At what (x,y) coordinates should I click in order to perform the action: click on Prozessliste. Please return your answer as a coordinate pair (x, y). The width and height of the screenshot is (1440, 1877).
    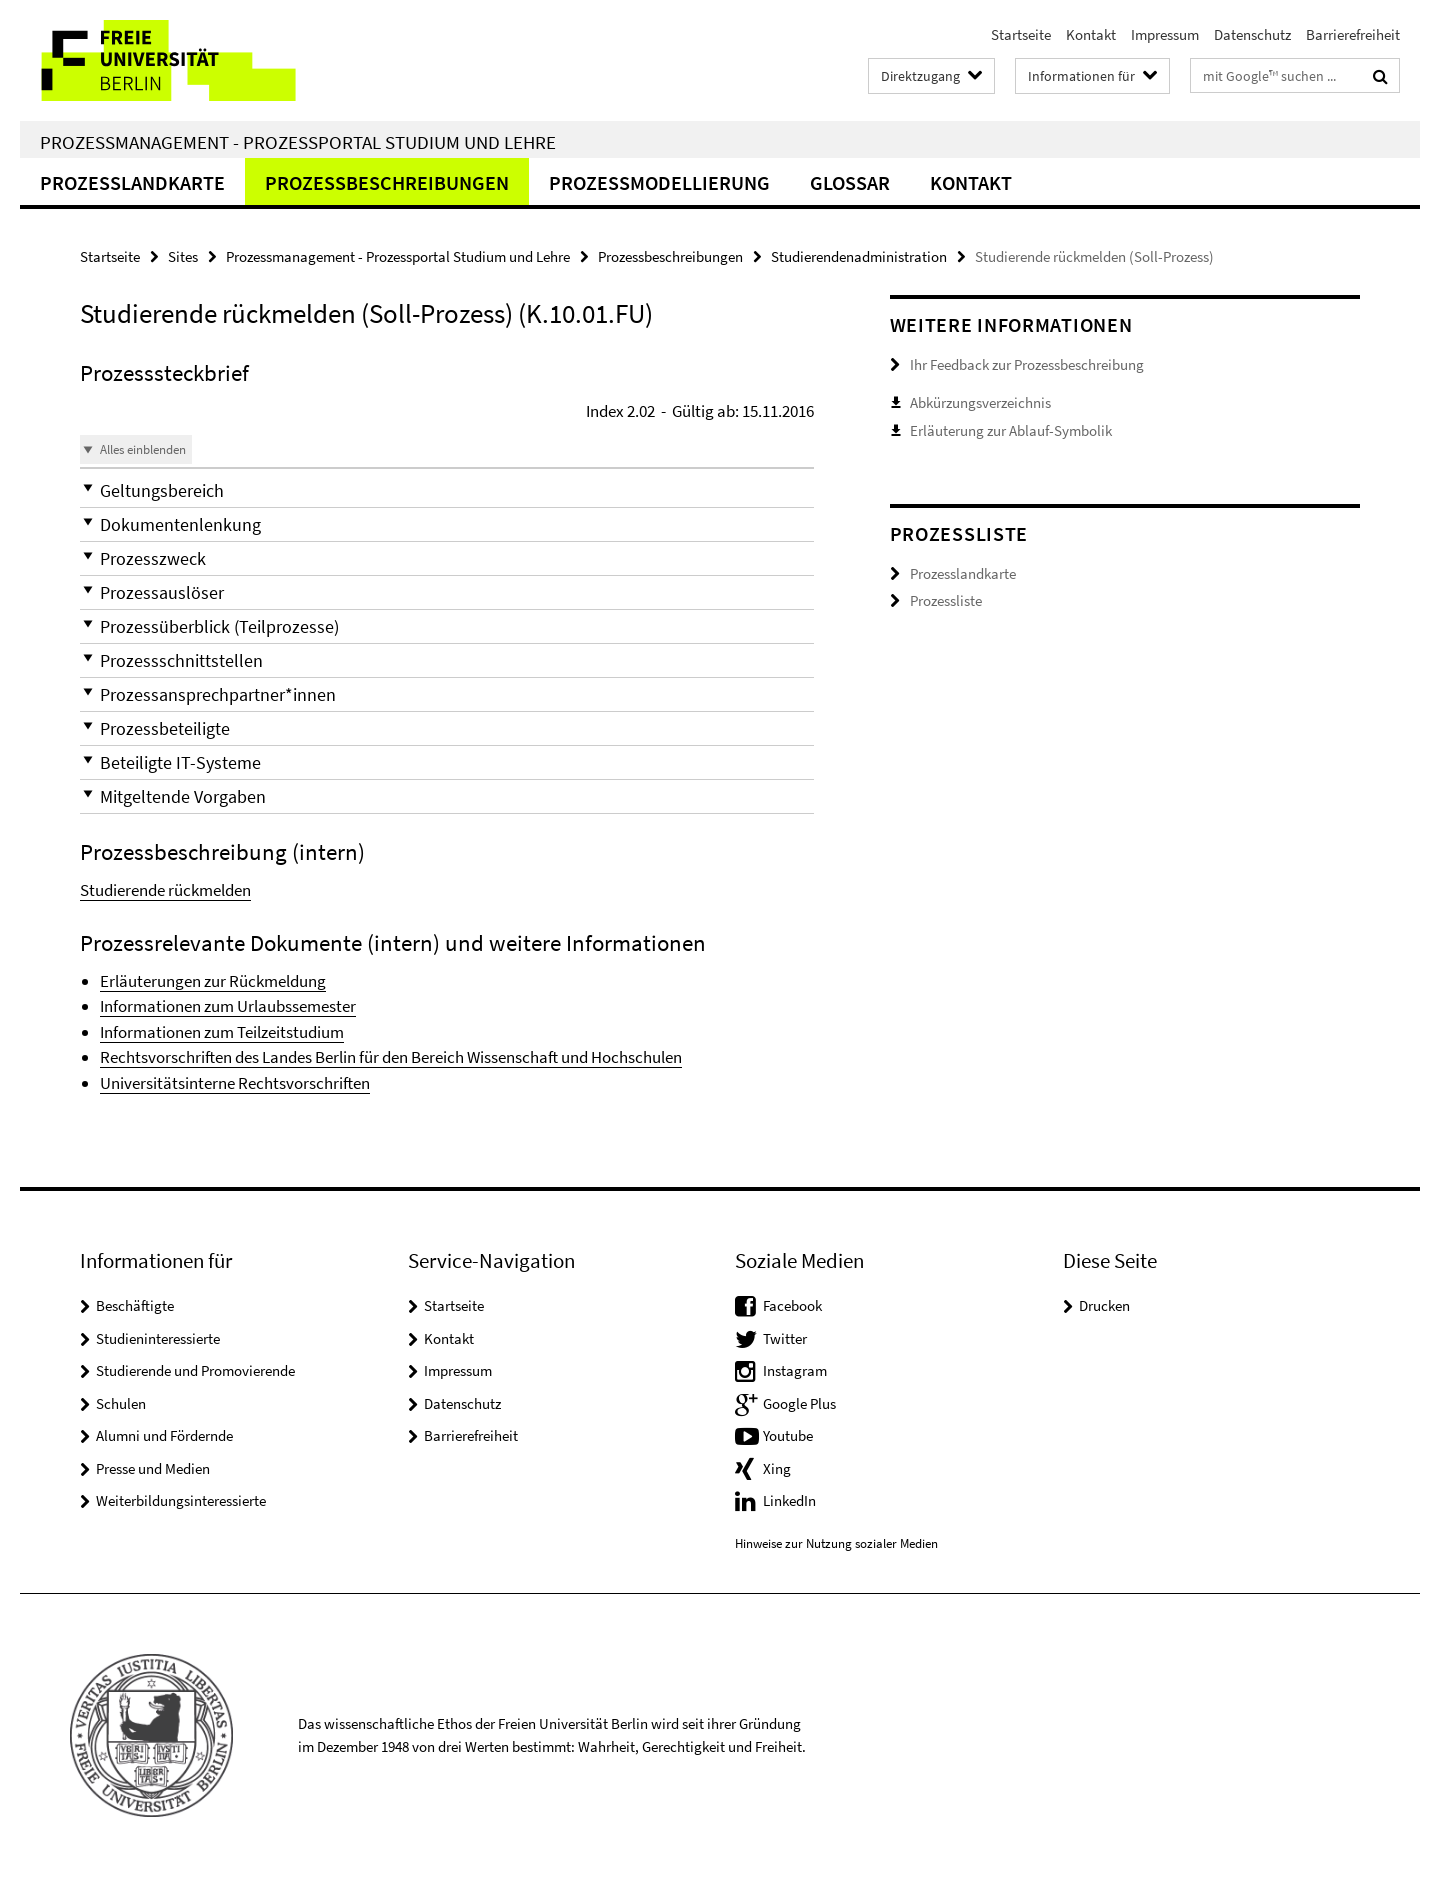
    Looking at the image, I should click on (946, 600).